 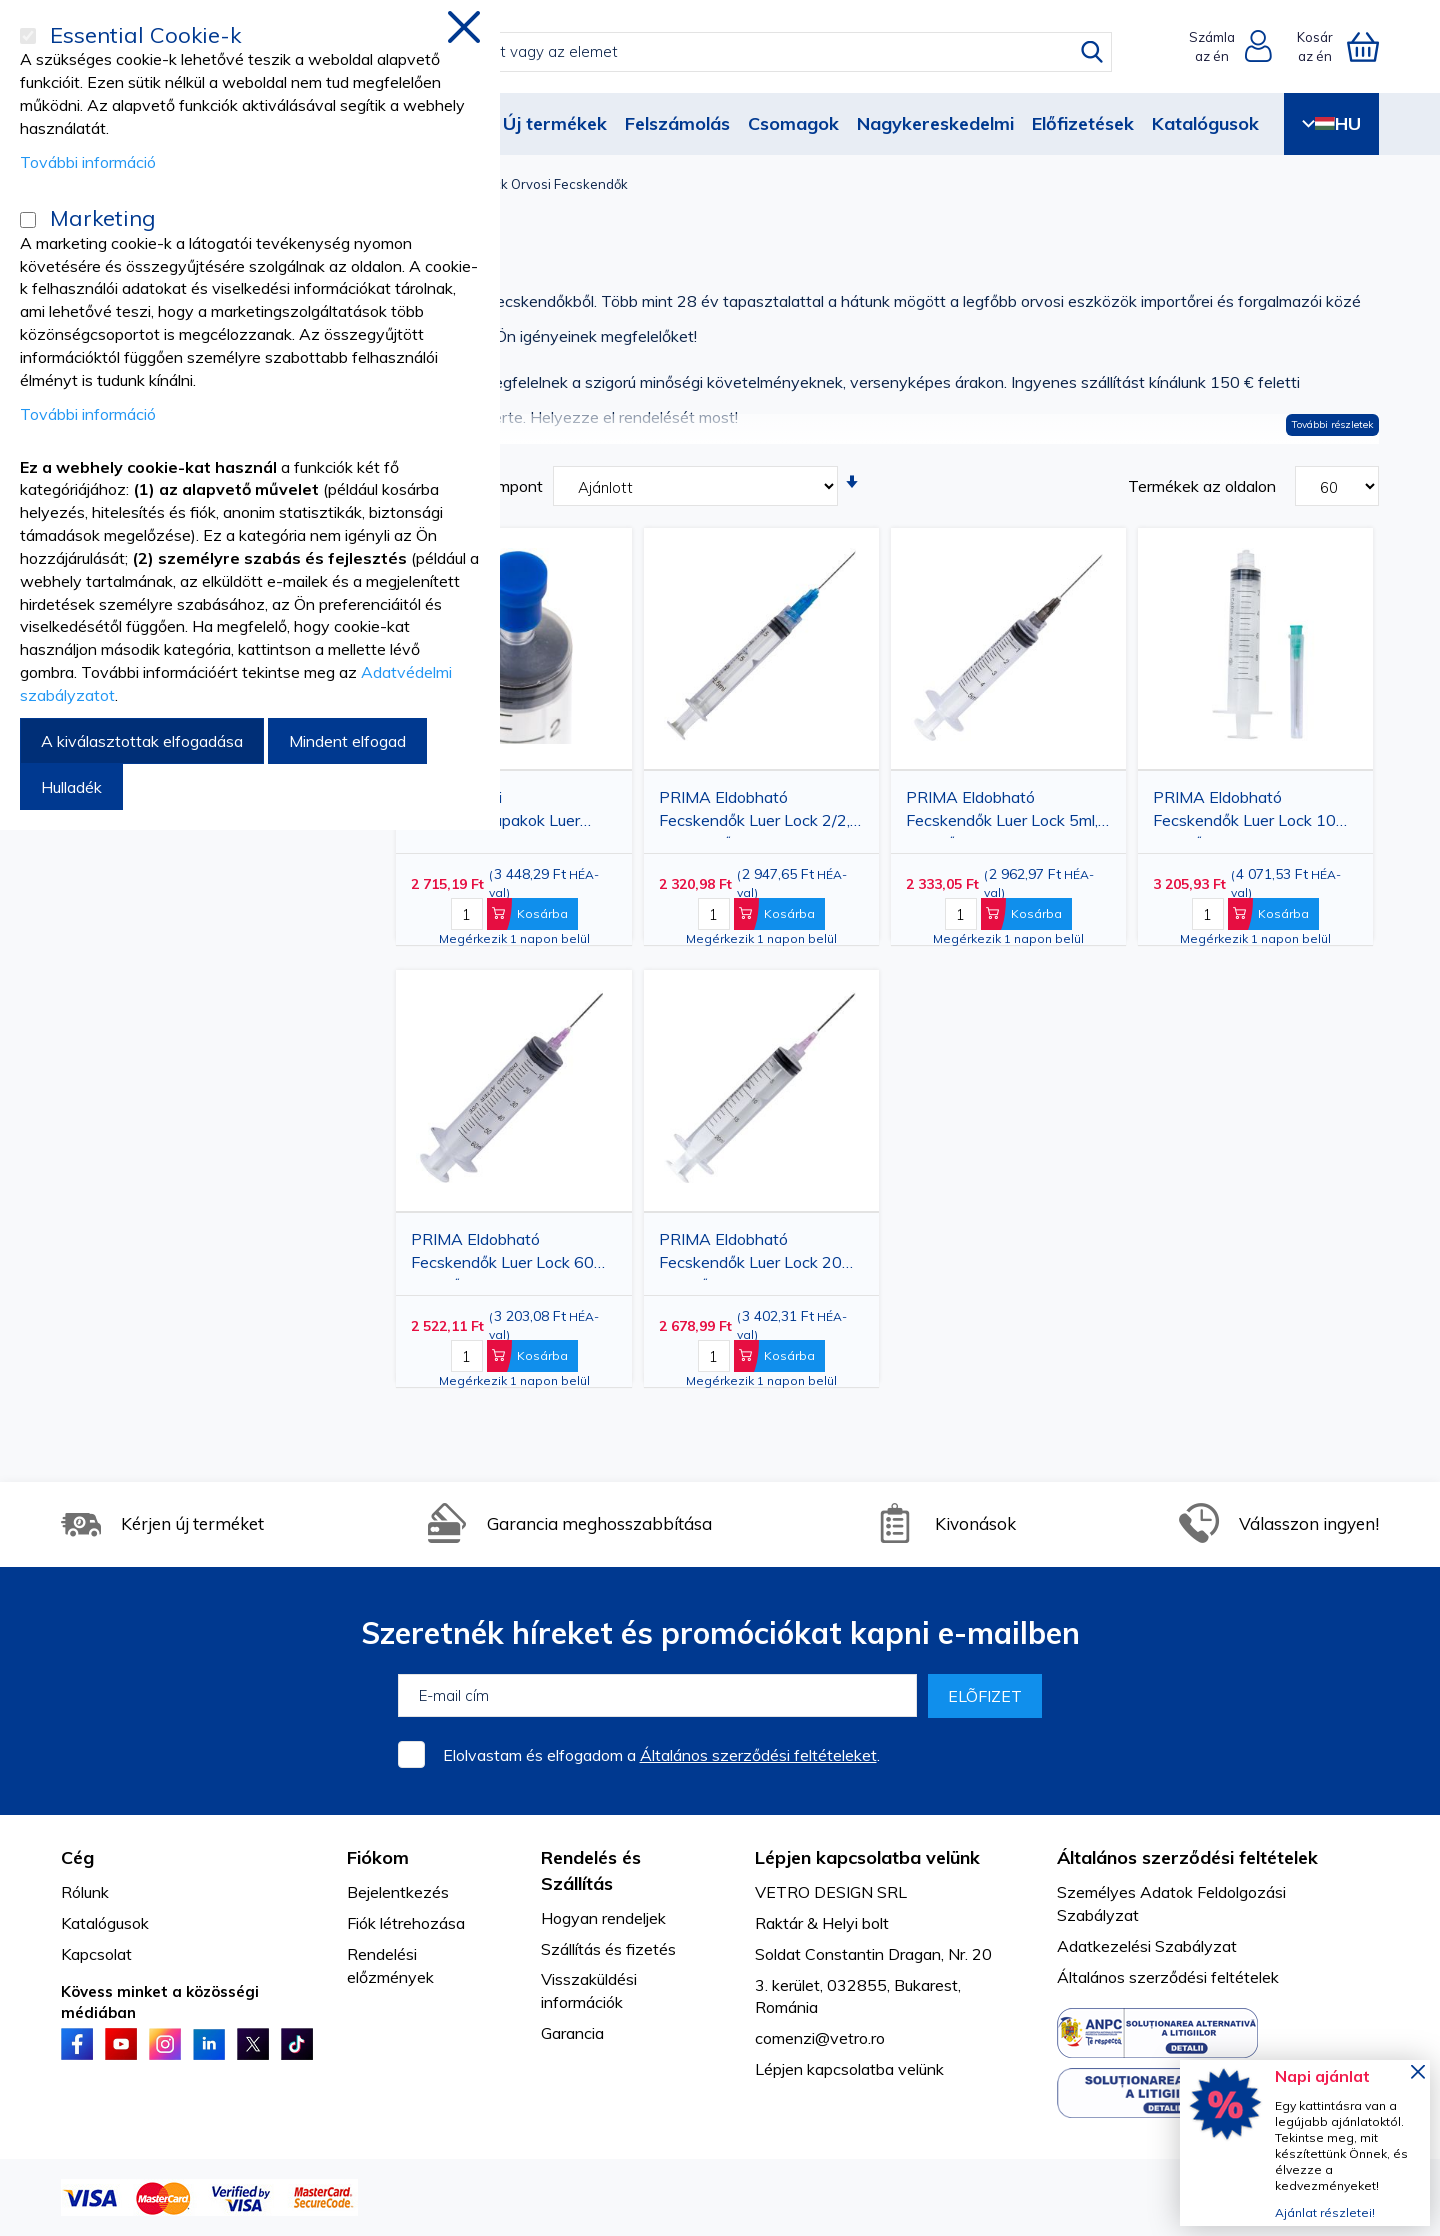 What do you see at coordinates (572, 2033) in the screenshot?
I see `Garancia` at bounding box center [572, 2033].